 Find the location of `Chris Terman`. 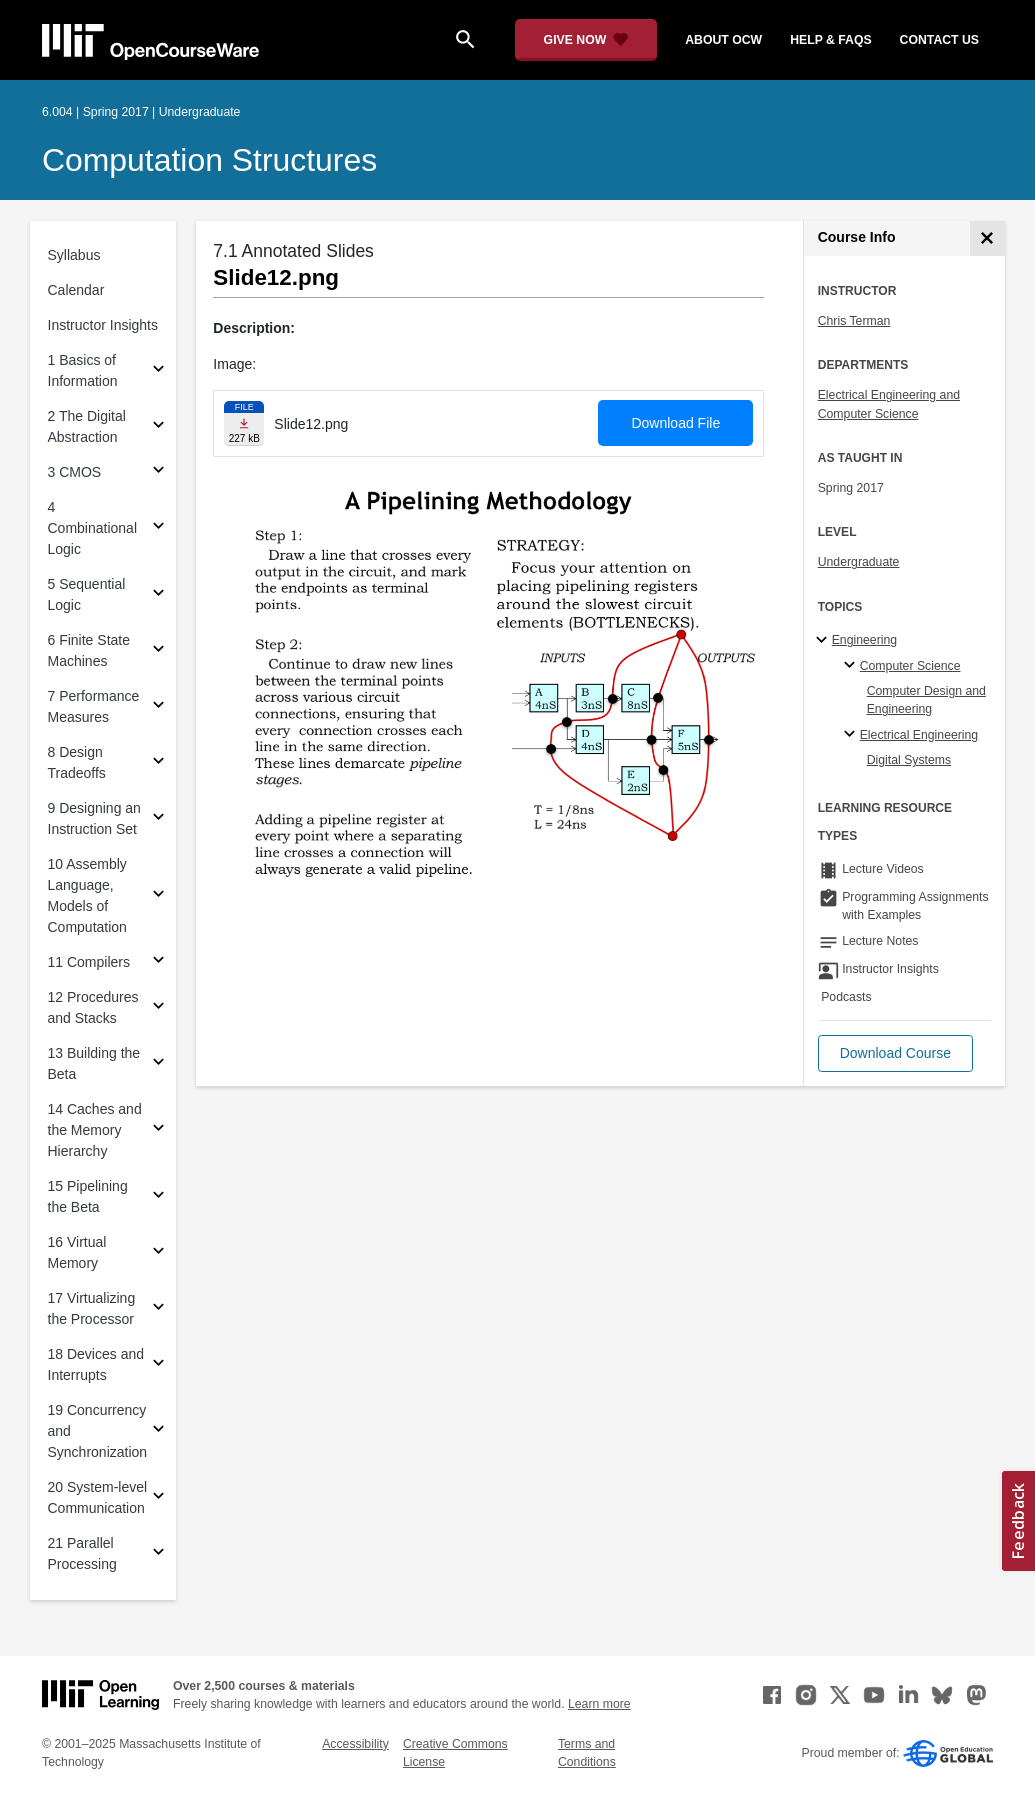

Chris Terman is located at coordinates (854, 321).